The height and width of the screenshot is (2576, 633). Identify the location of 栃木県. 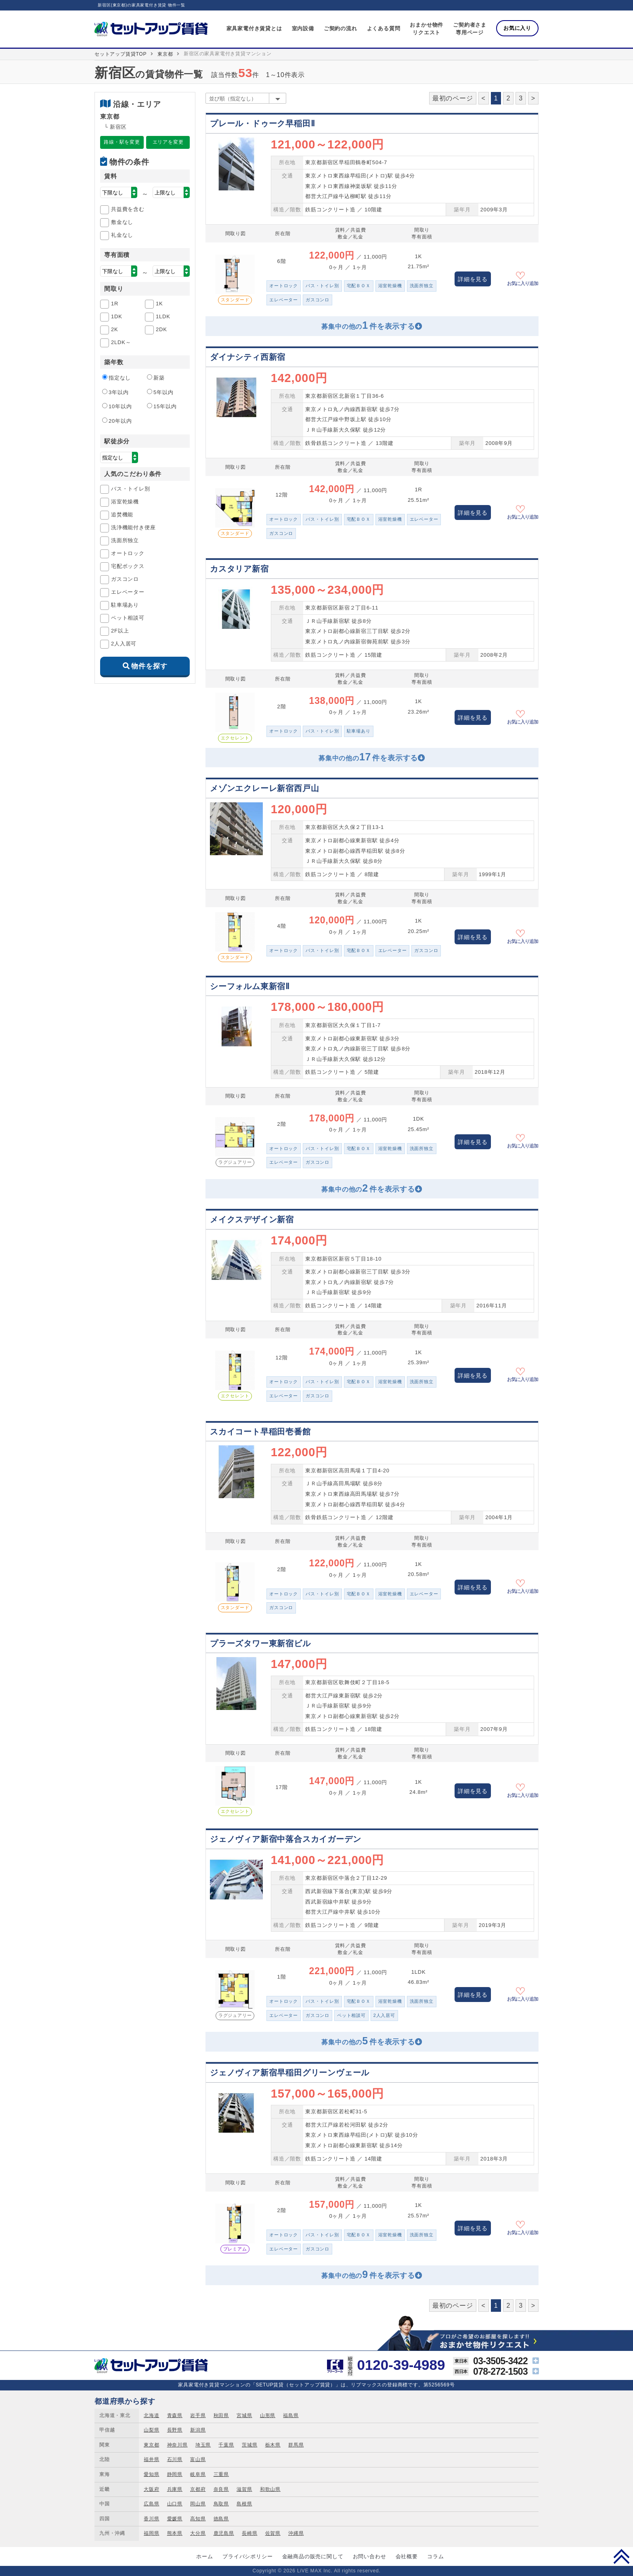
(273, 2445).